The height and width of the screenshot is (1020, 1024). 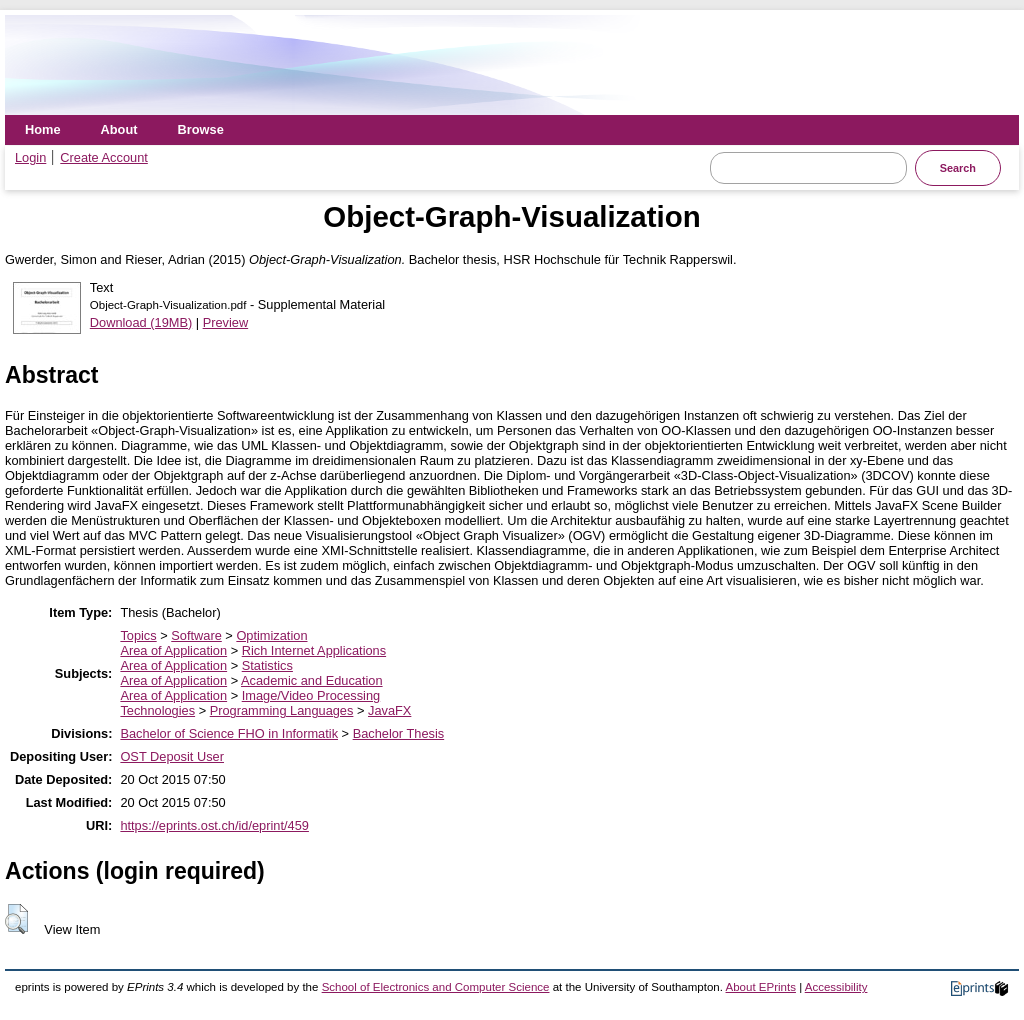 I want to click on Accessibility, so click(x=836, y=987).